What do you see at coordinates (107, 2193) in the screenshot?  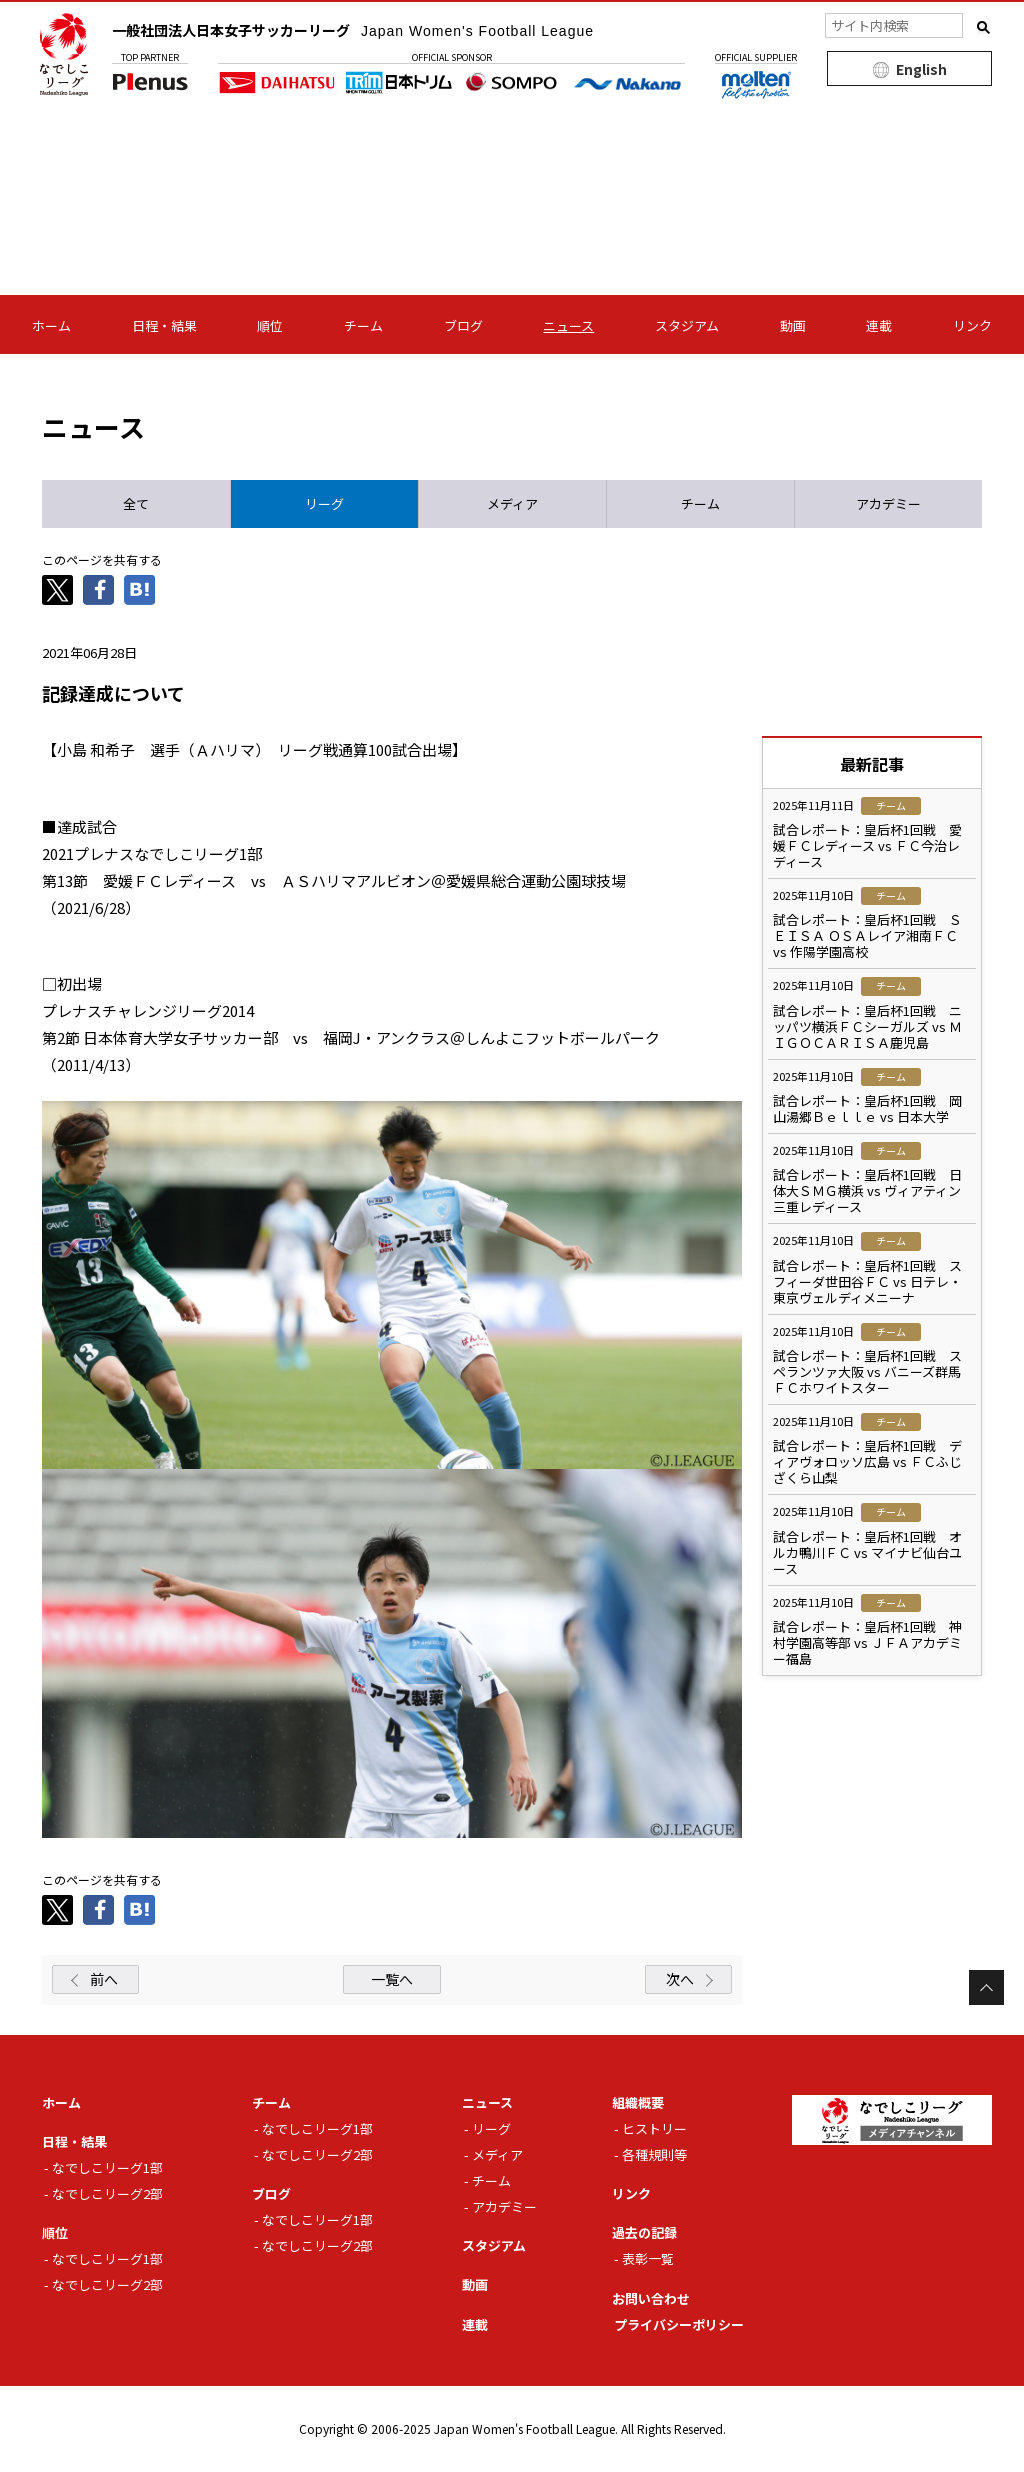 I see `なでしこリーグ2部` at bounding box center [107, 2193].